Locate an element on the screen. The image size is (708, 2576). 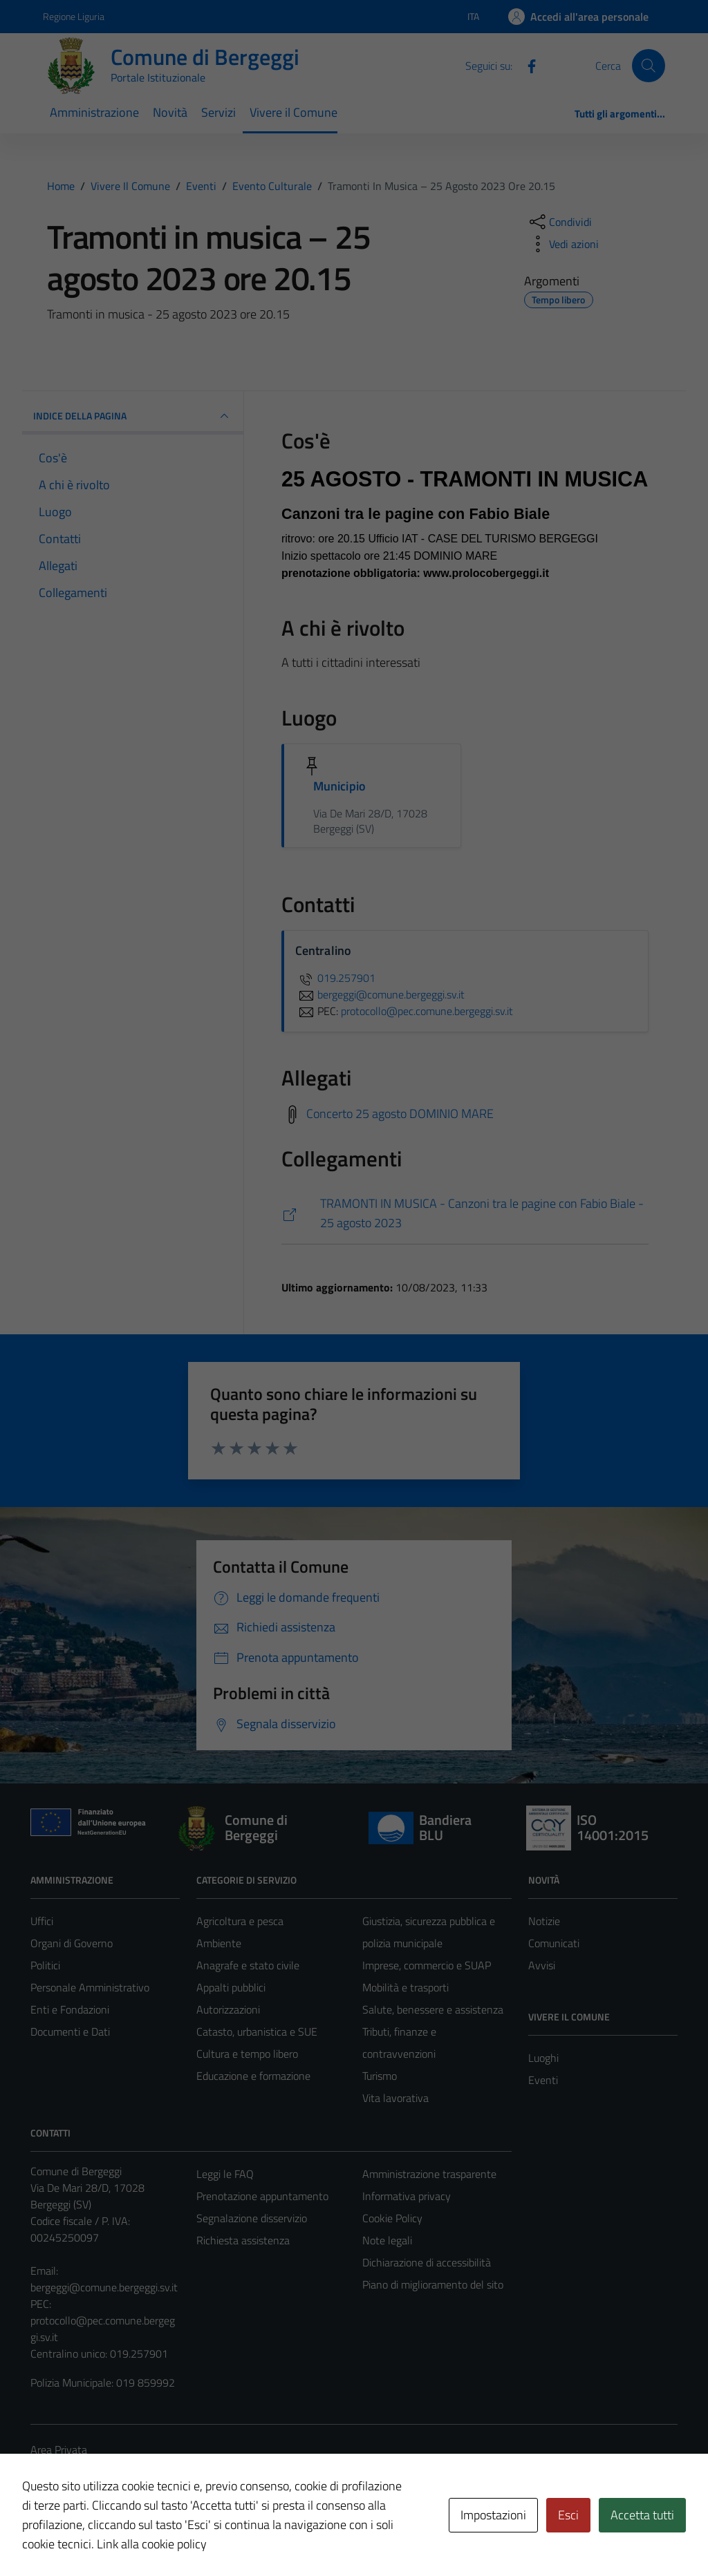
Ambiente is located at coordinates (218, 1943).